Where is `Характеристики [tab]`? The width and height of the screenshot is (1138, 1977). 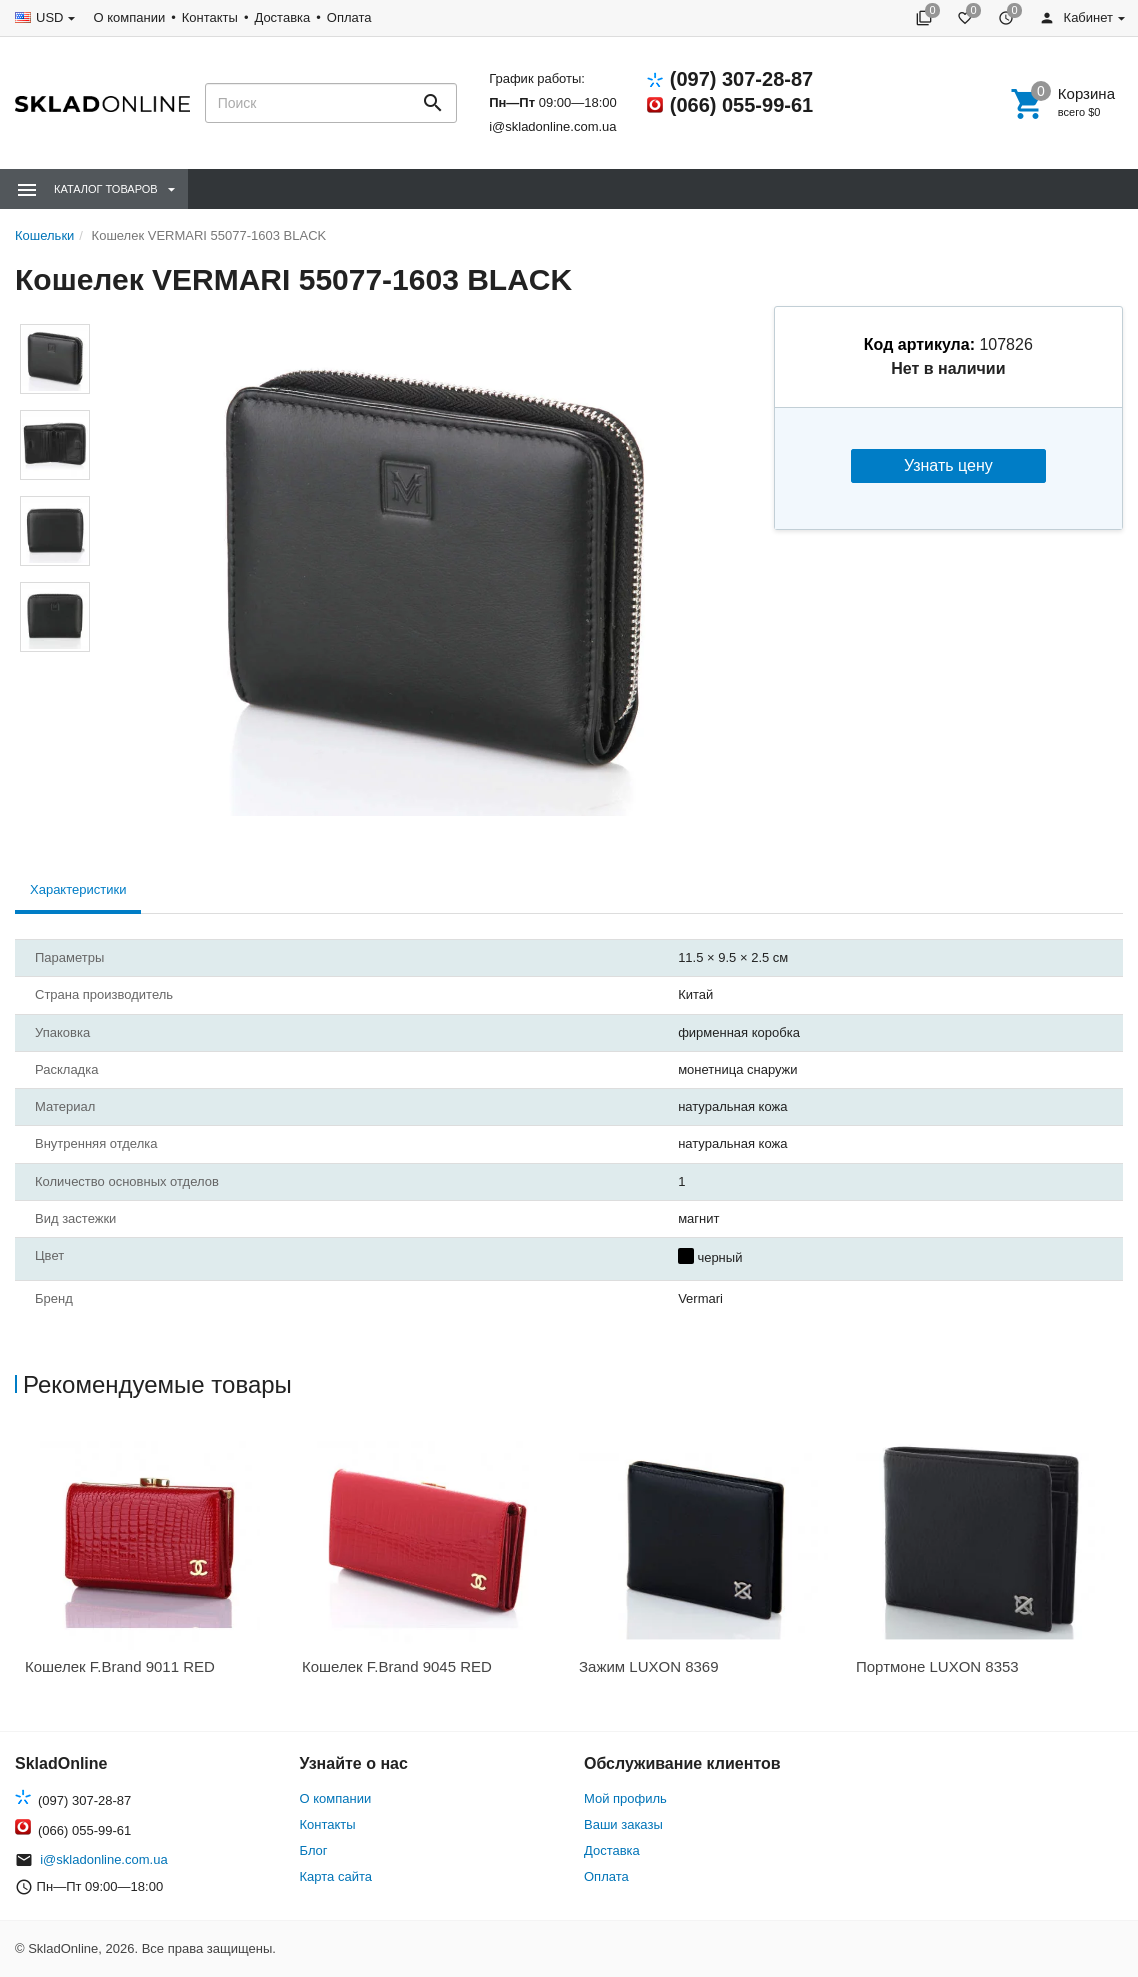
Характеристики [tab] is located at coordinates (78, 889).